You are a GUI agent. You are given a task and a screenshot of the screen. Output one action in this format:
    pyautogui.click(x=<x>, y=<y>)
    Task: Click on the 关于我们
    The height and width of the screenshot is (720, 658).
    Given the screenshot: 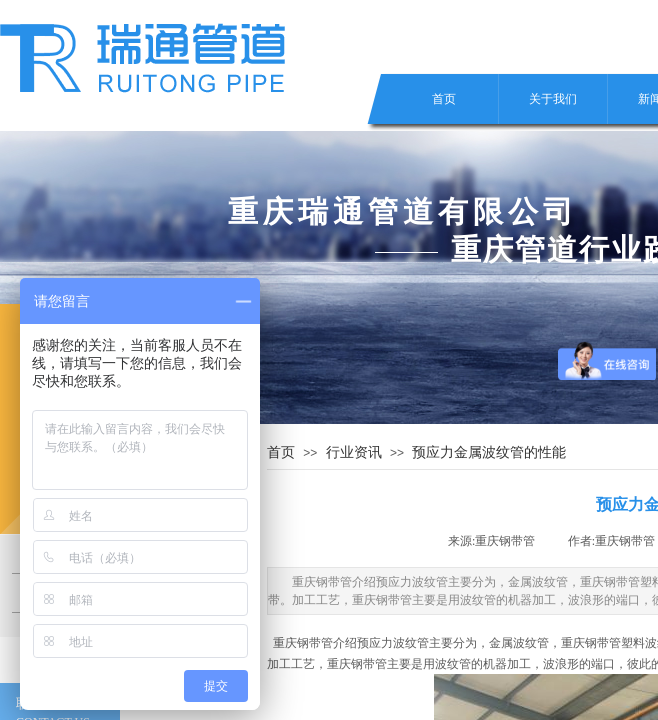 What is the action you would take?
    pyautogui.click(x=553, y=99)
    